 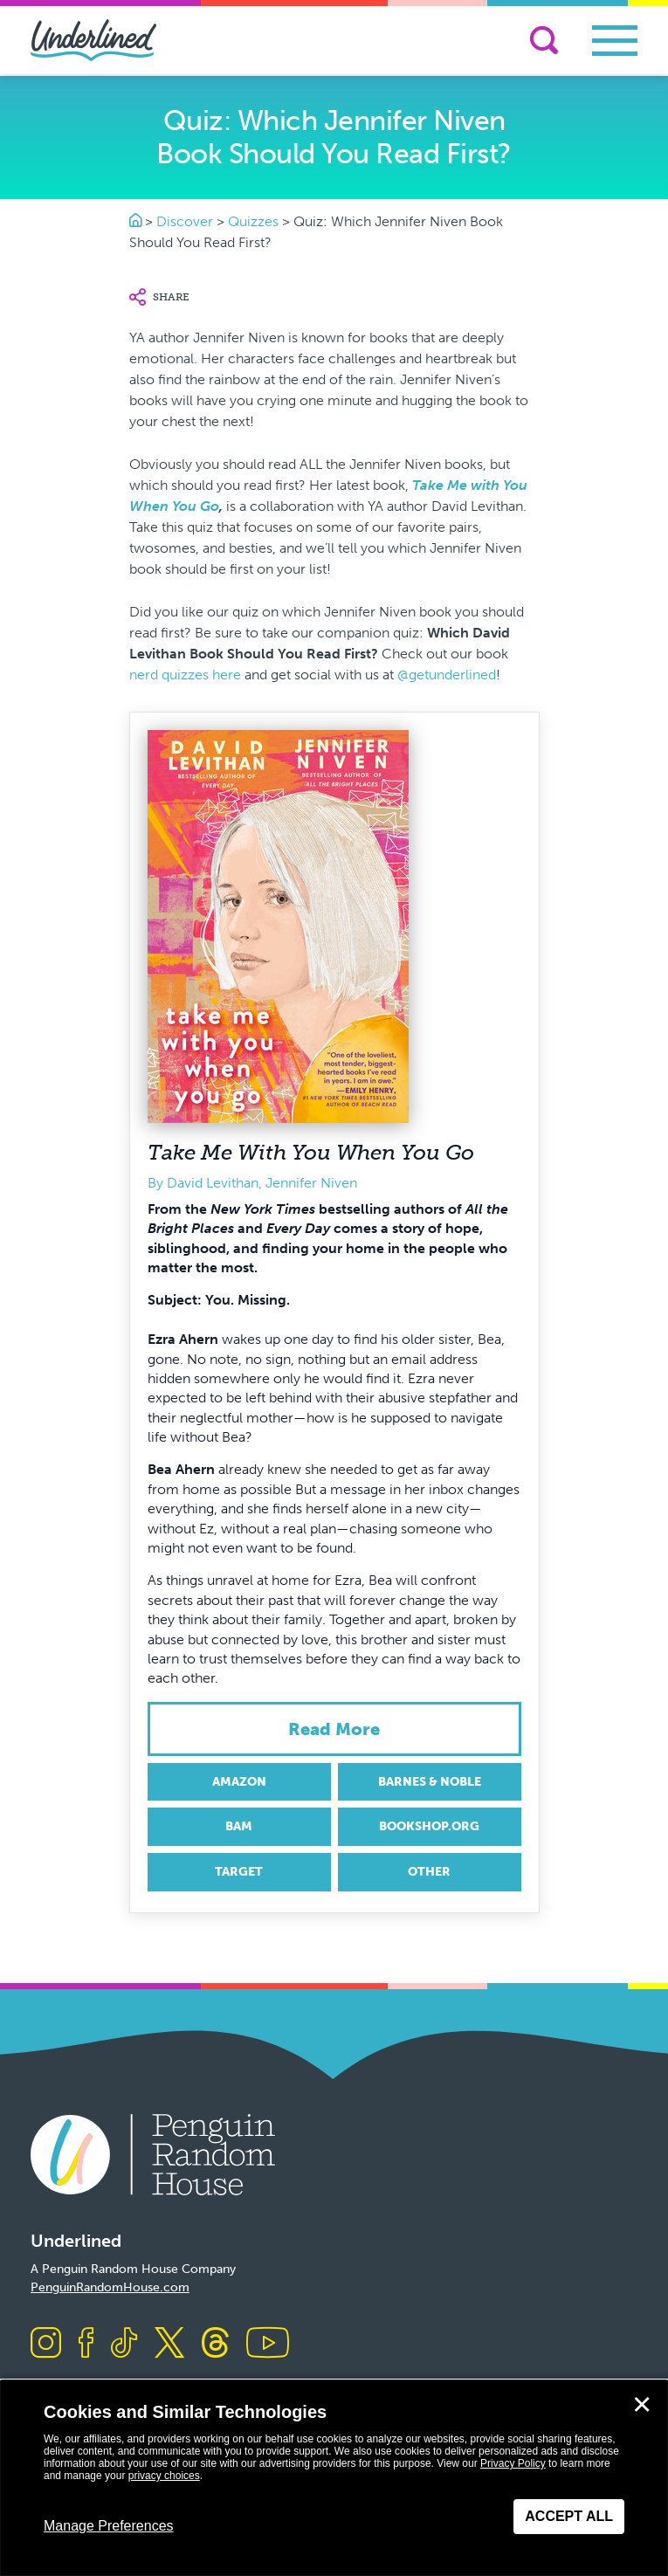 I want to click on Quizzes, so click(x=253, y=221).